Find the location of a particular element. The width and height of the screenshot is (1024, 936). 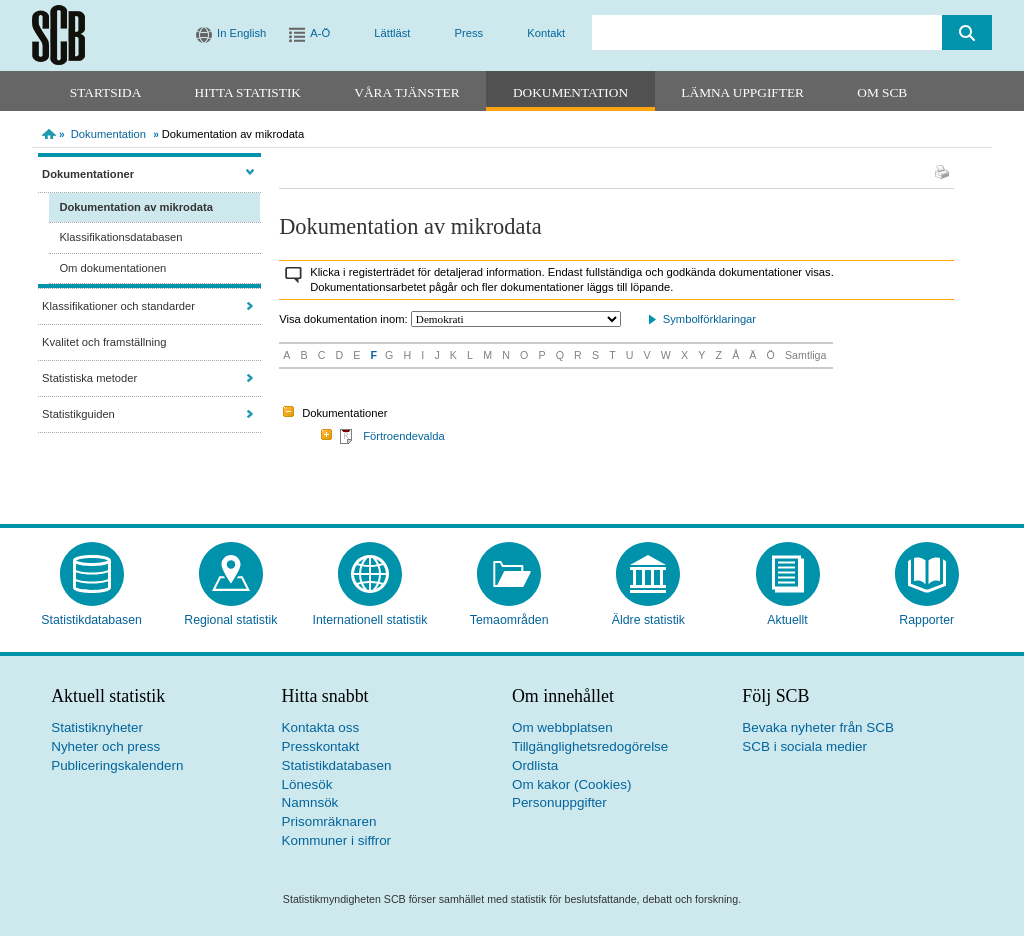

Statistiknyheter is located at coordinates (97, 727).